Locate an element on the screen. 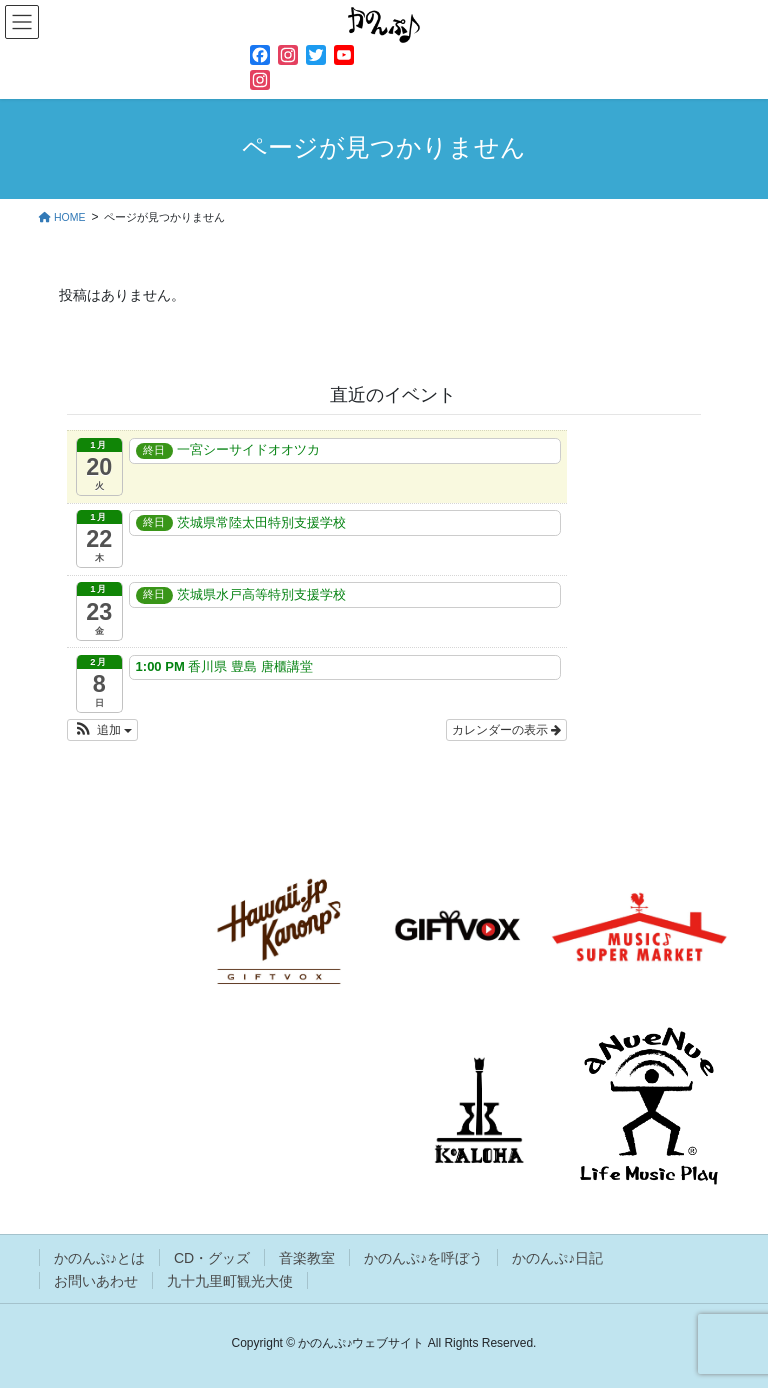  かのんぷ♪日記 is located at coordinates (557, 1258).